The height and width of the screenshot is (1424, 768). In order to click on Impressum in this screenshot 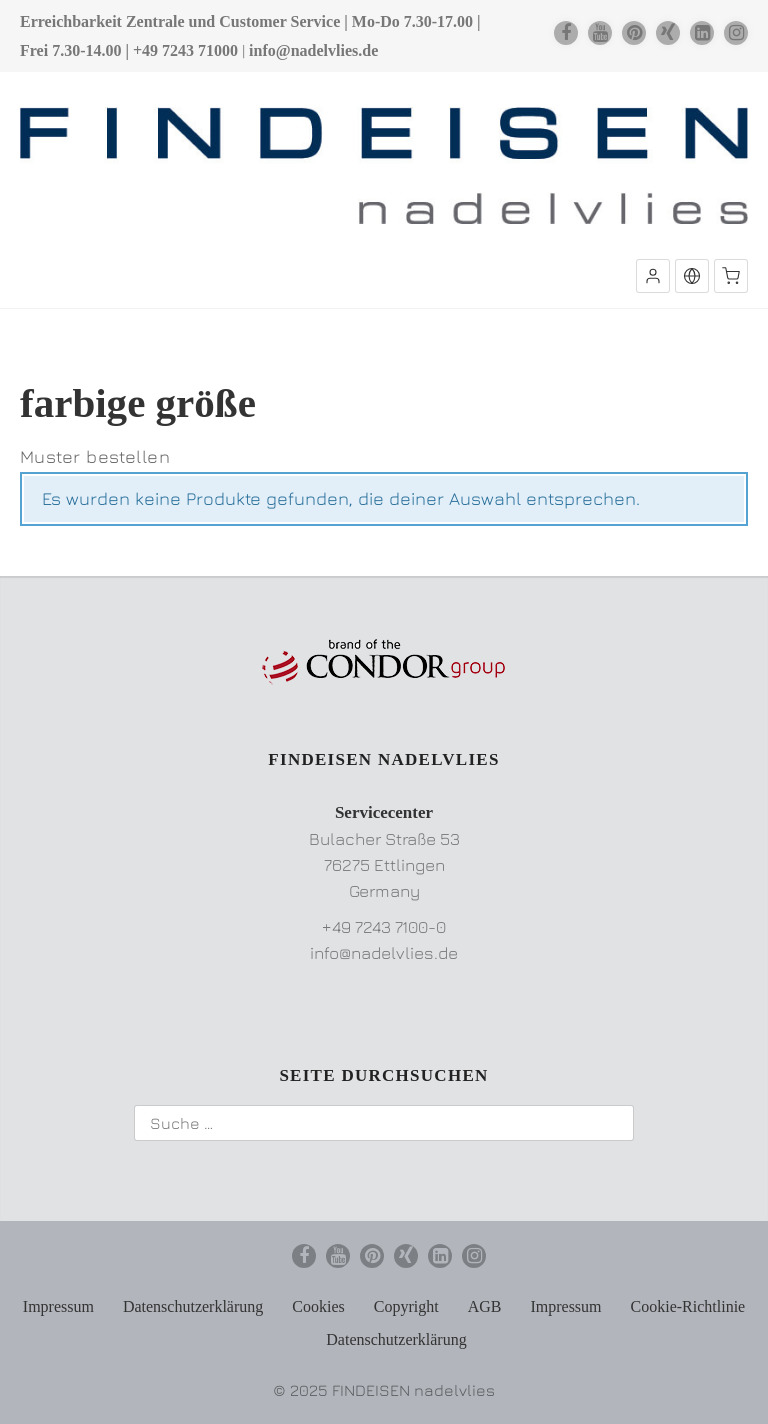, I will do `click(58, 1306)`.